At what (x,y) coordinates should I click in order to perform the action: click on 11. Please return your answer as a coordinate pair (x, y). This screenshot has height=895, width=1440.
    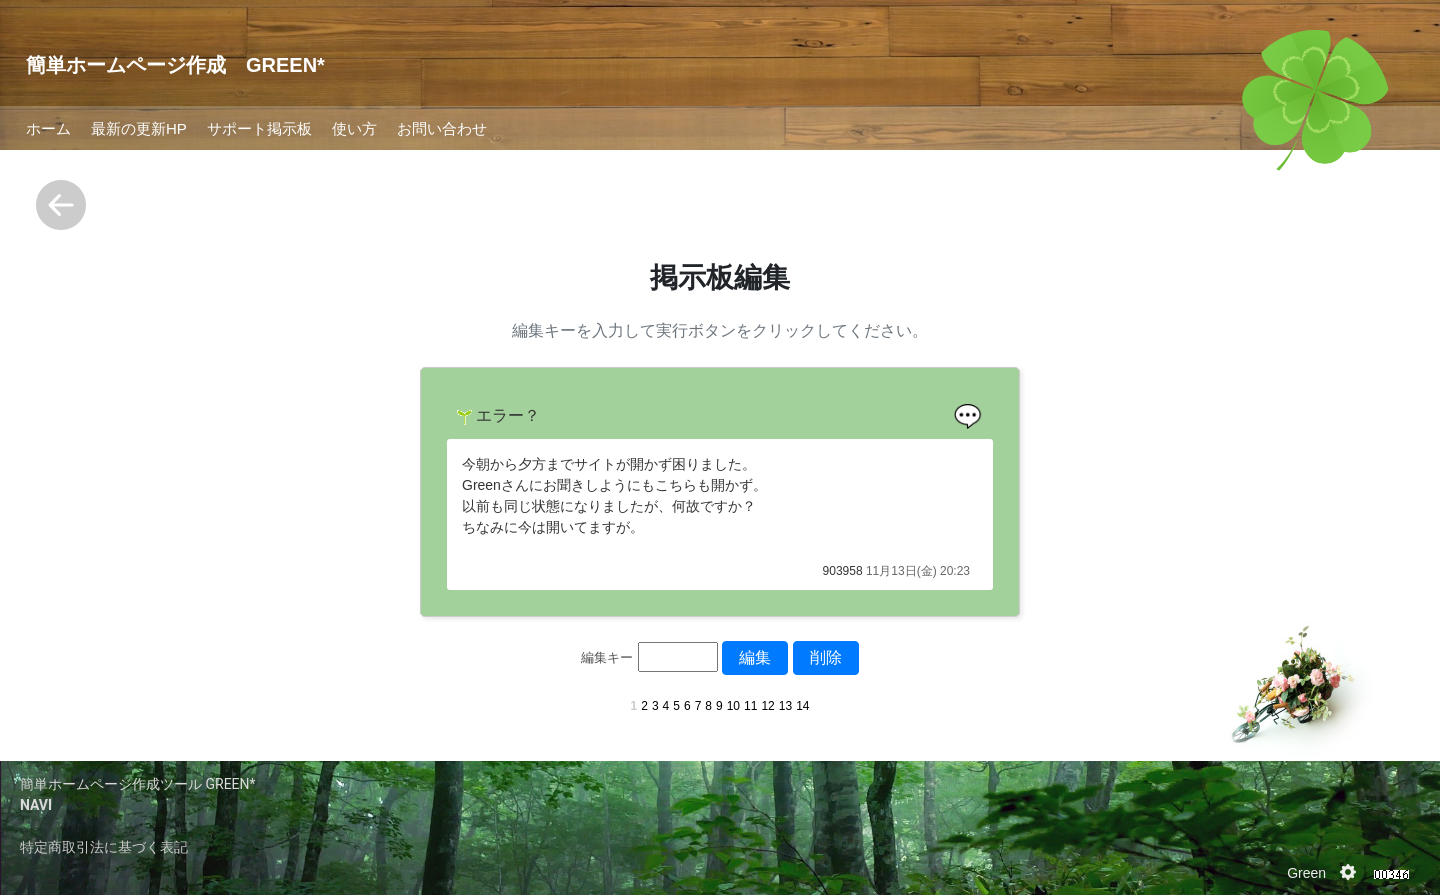
    Looking at the image, I should click on (750, 706).